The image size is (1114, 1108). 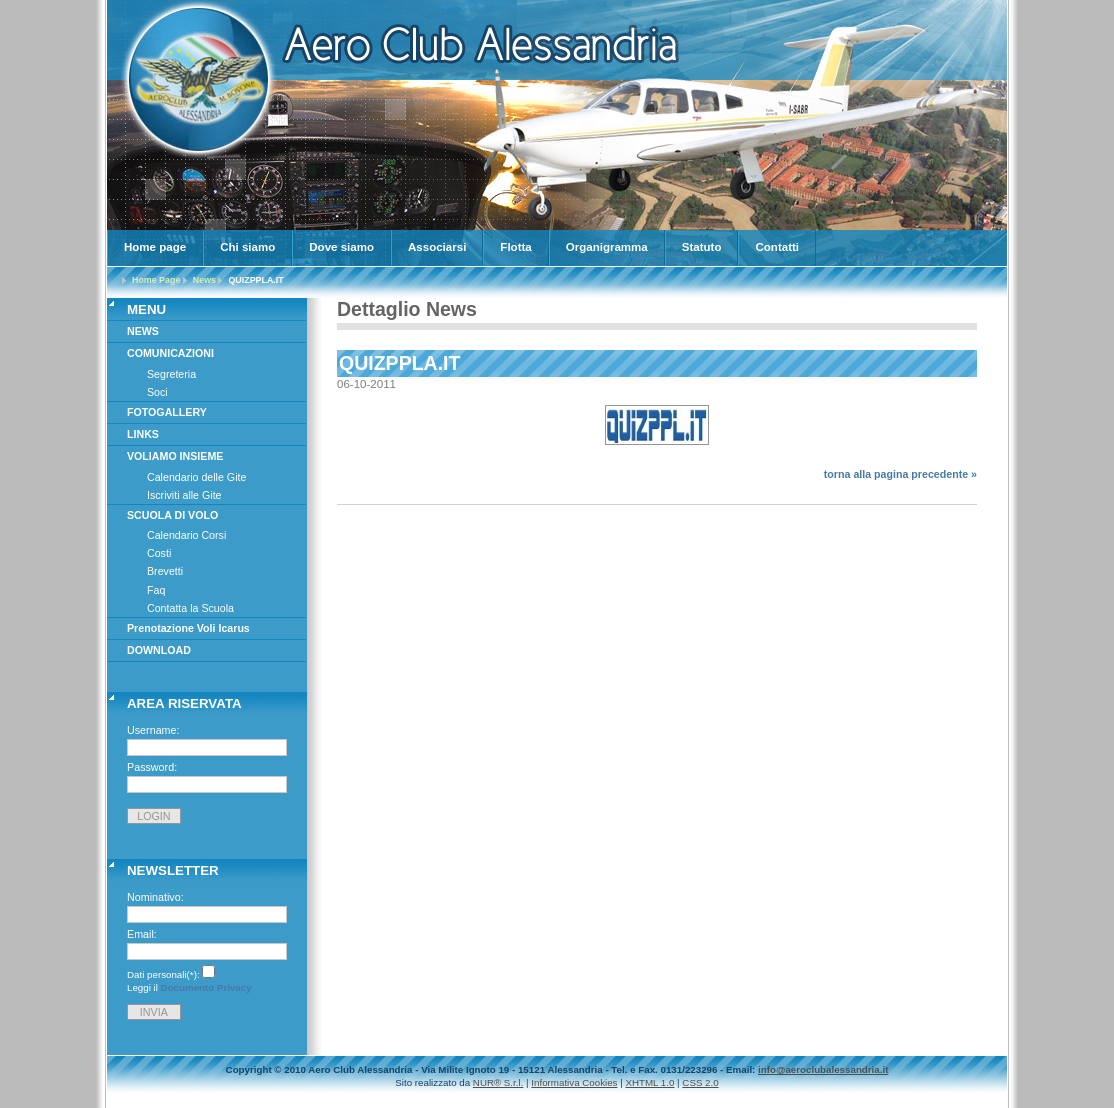 I want to click on torna alla pagina precedente », so click(x=900, y=474).